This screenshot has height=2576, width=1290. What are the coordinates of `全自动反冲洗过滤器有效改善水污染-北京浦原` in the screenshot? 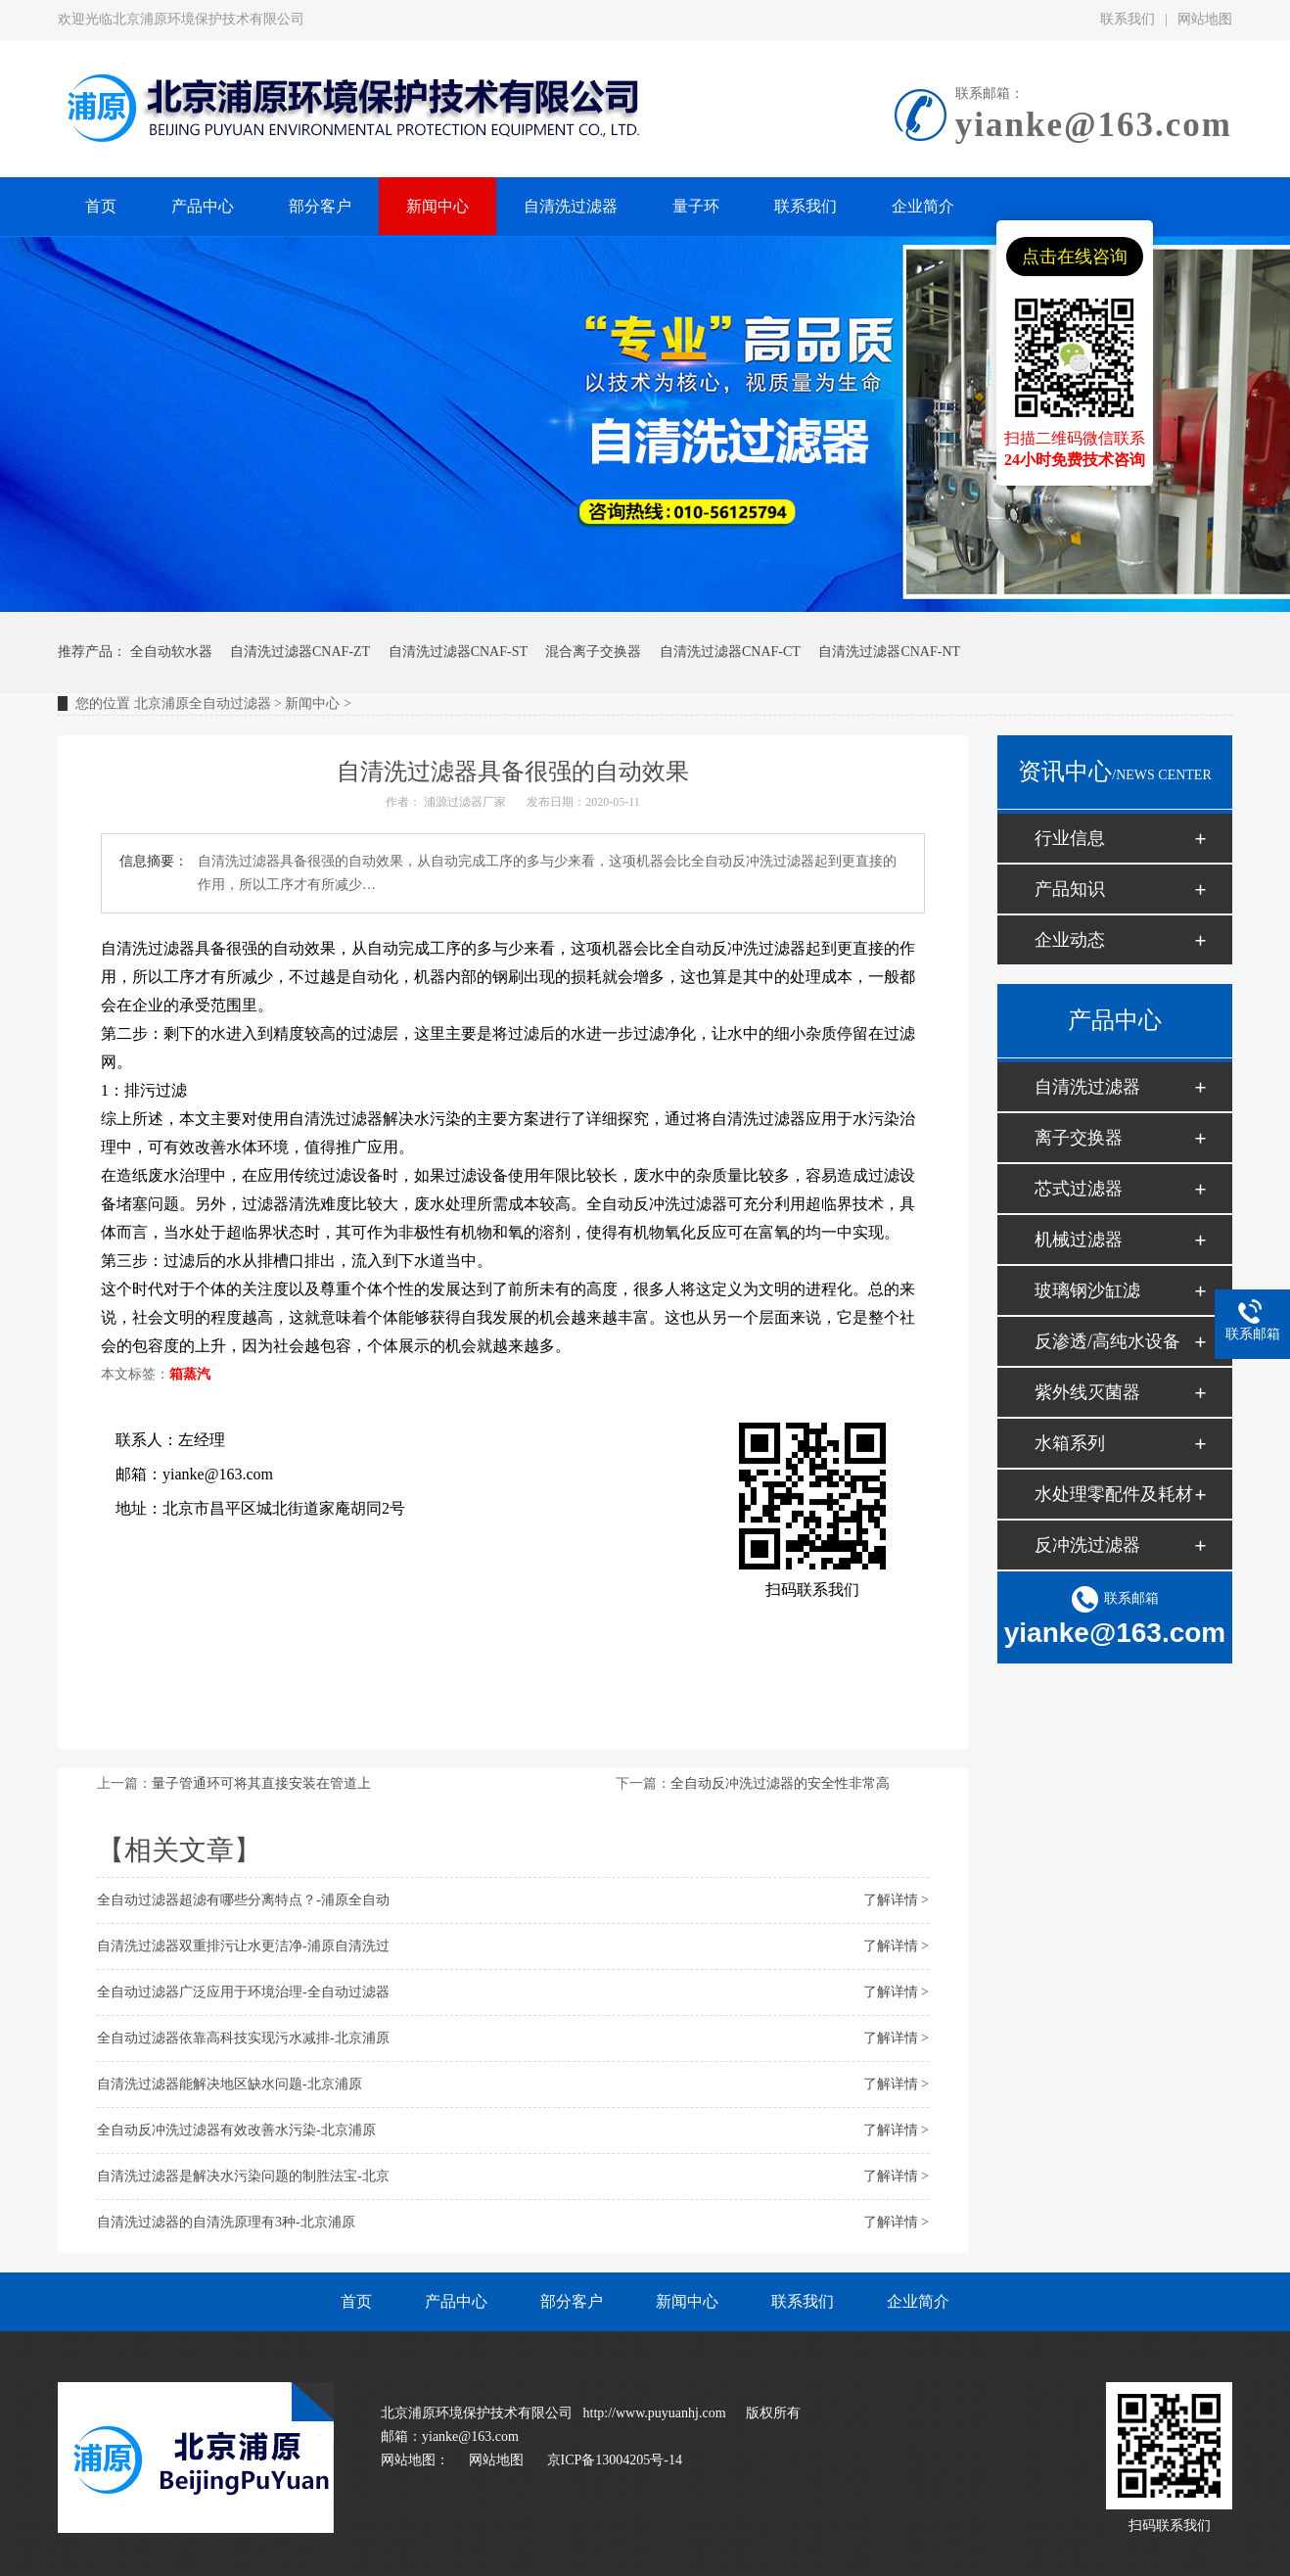 It's located at (236, 2130).